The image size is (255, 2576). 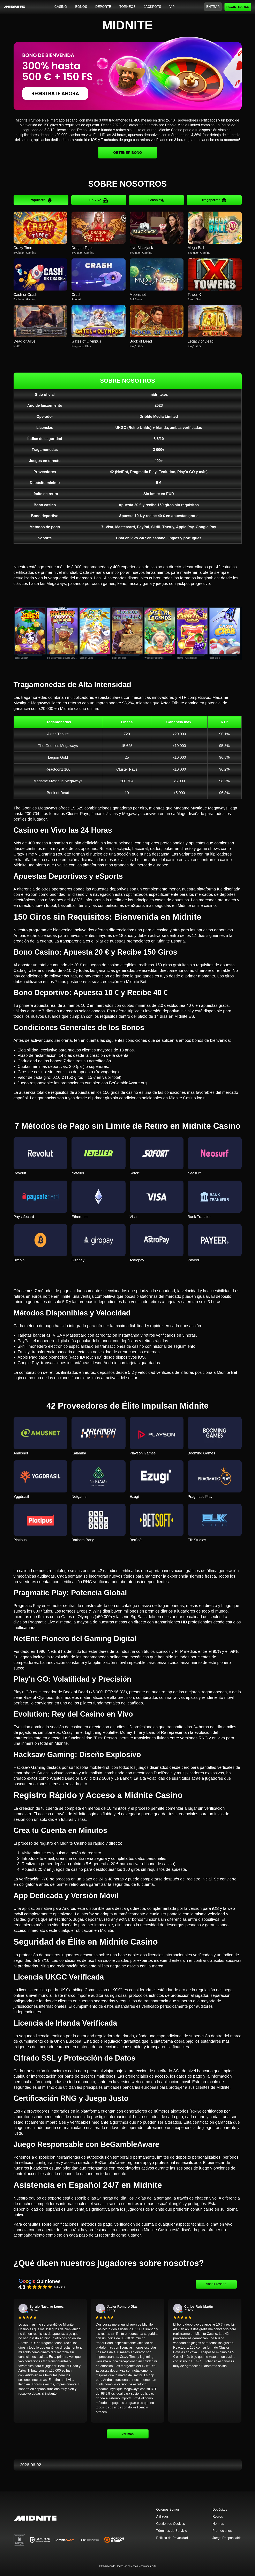 What do you see at coordinates (127, 6) in the screenshot?
I see `TORNEOS` at bounding box center [127, 6].